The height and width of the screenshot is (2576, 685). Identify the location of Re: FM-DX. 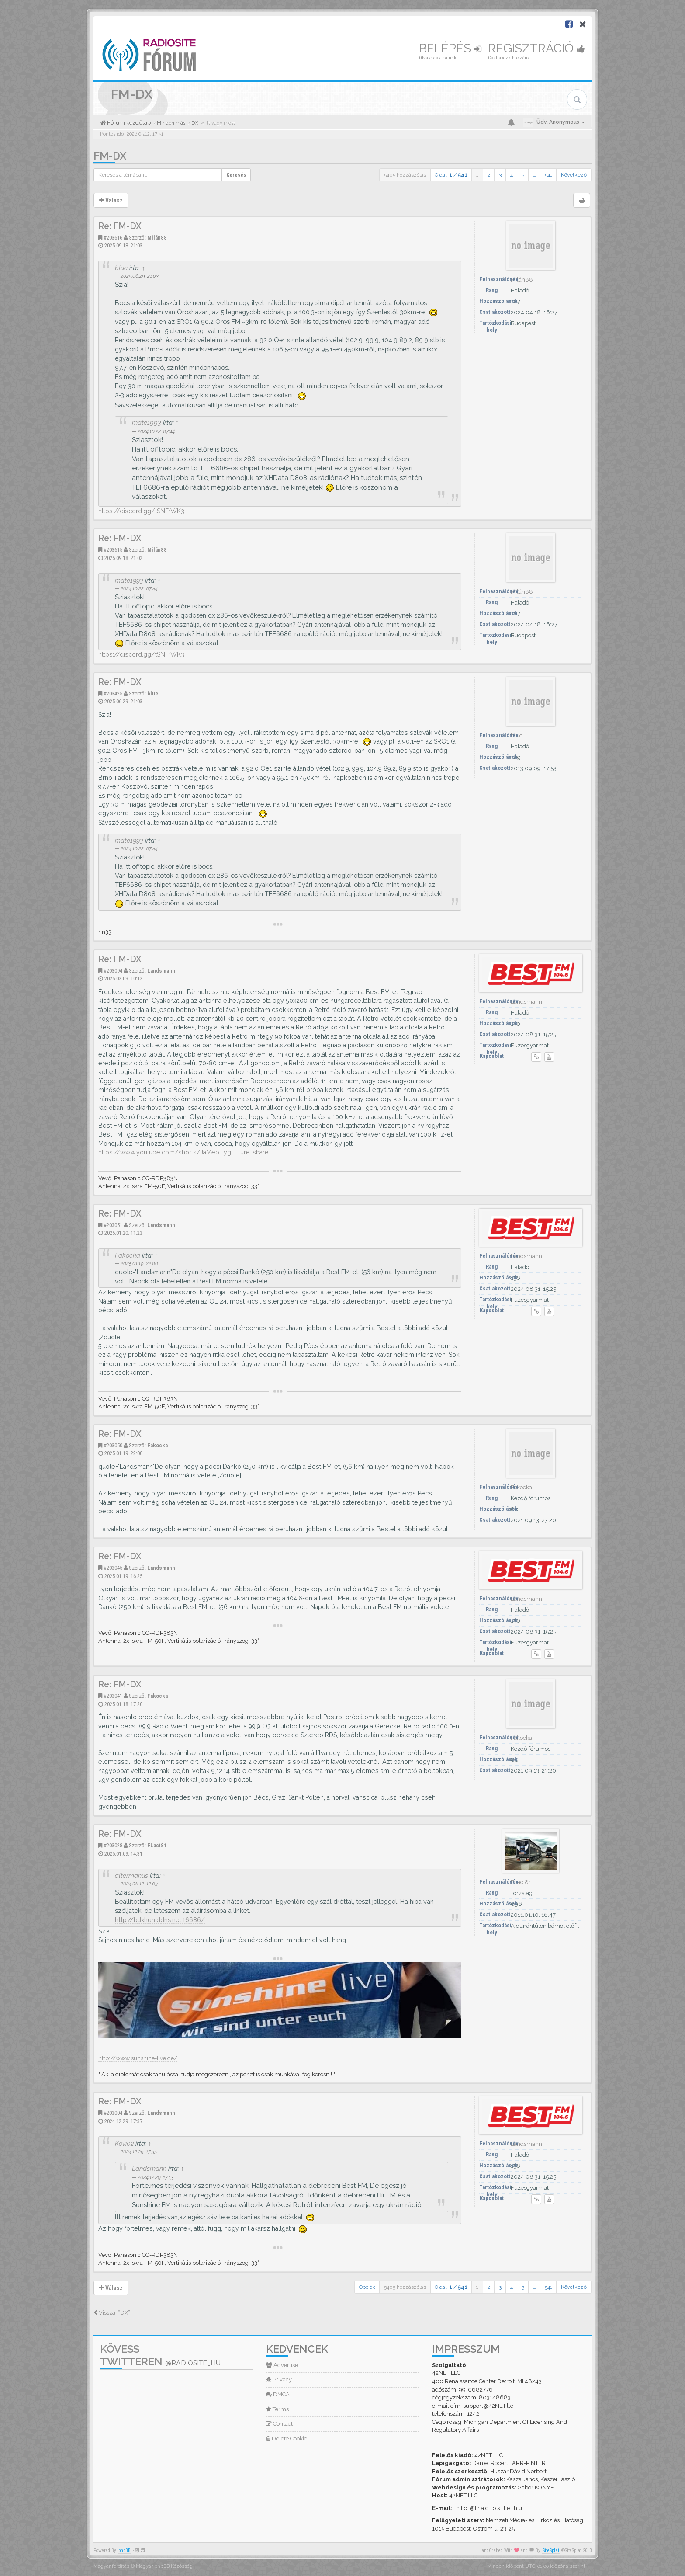
(120, 226).